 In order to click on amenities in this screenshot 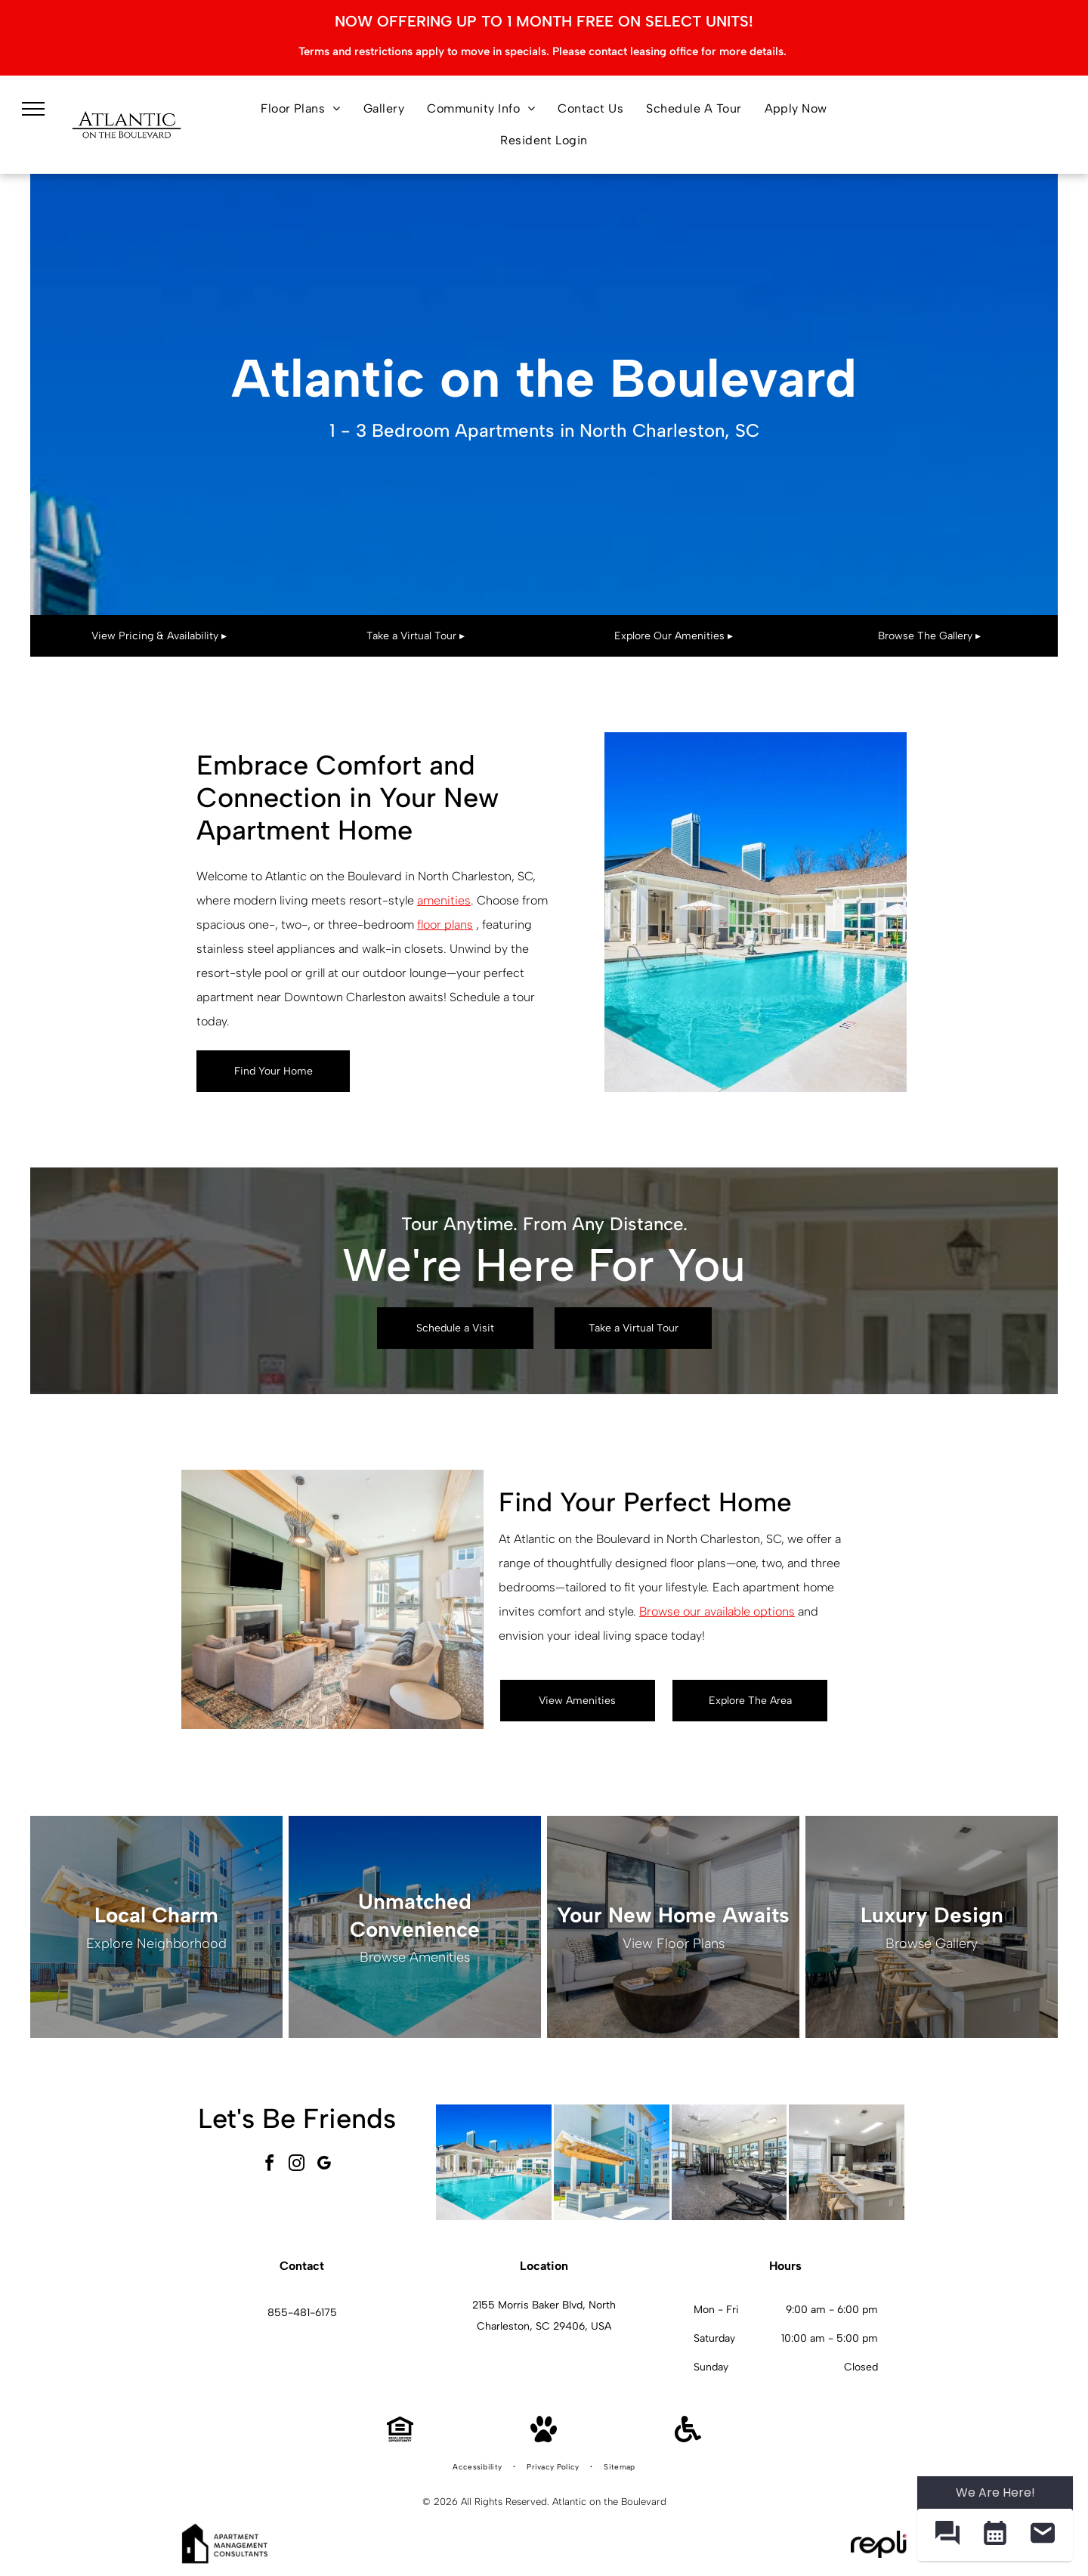, I will do `click(444, 900)`.